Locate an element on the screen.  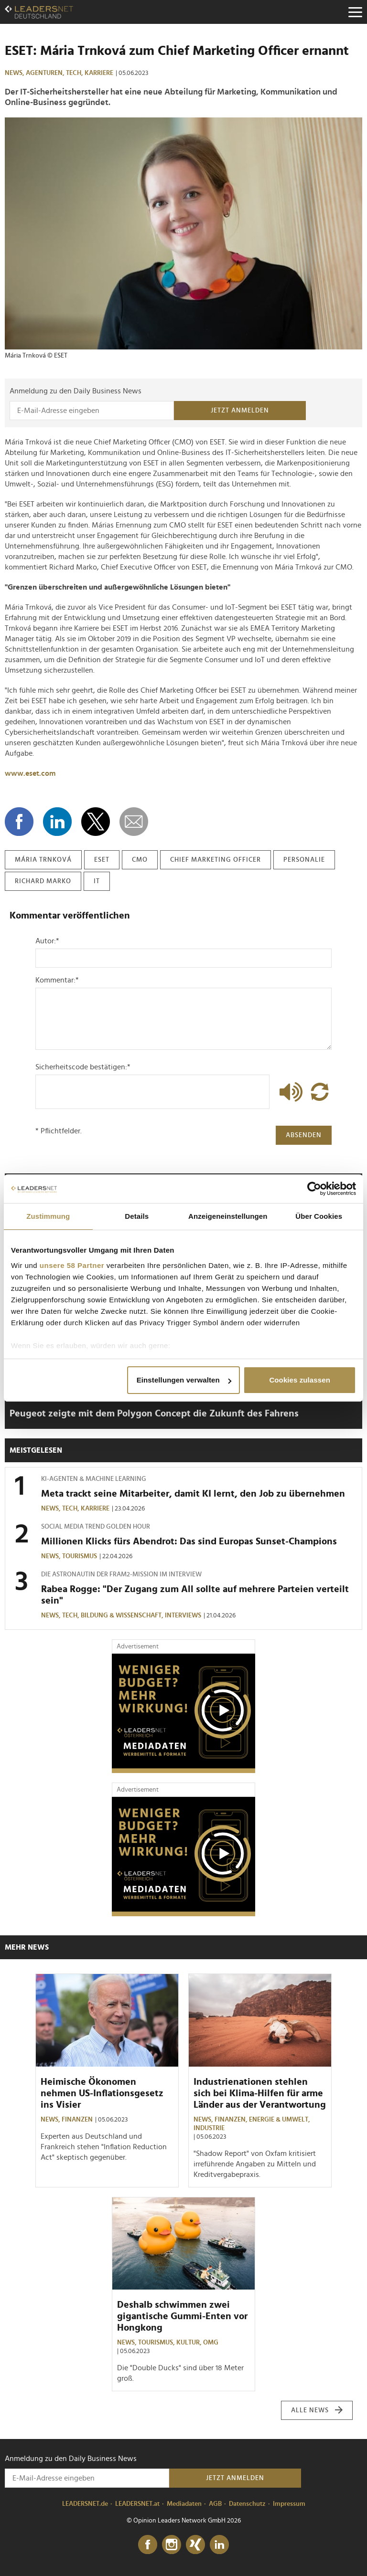
Millionen Klicks fürs Abendrot: Das sind Europas Sunset-Champions is located at coordinates (189, 1541).